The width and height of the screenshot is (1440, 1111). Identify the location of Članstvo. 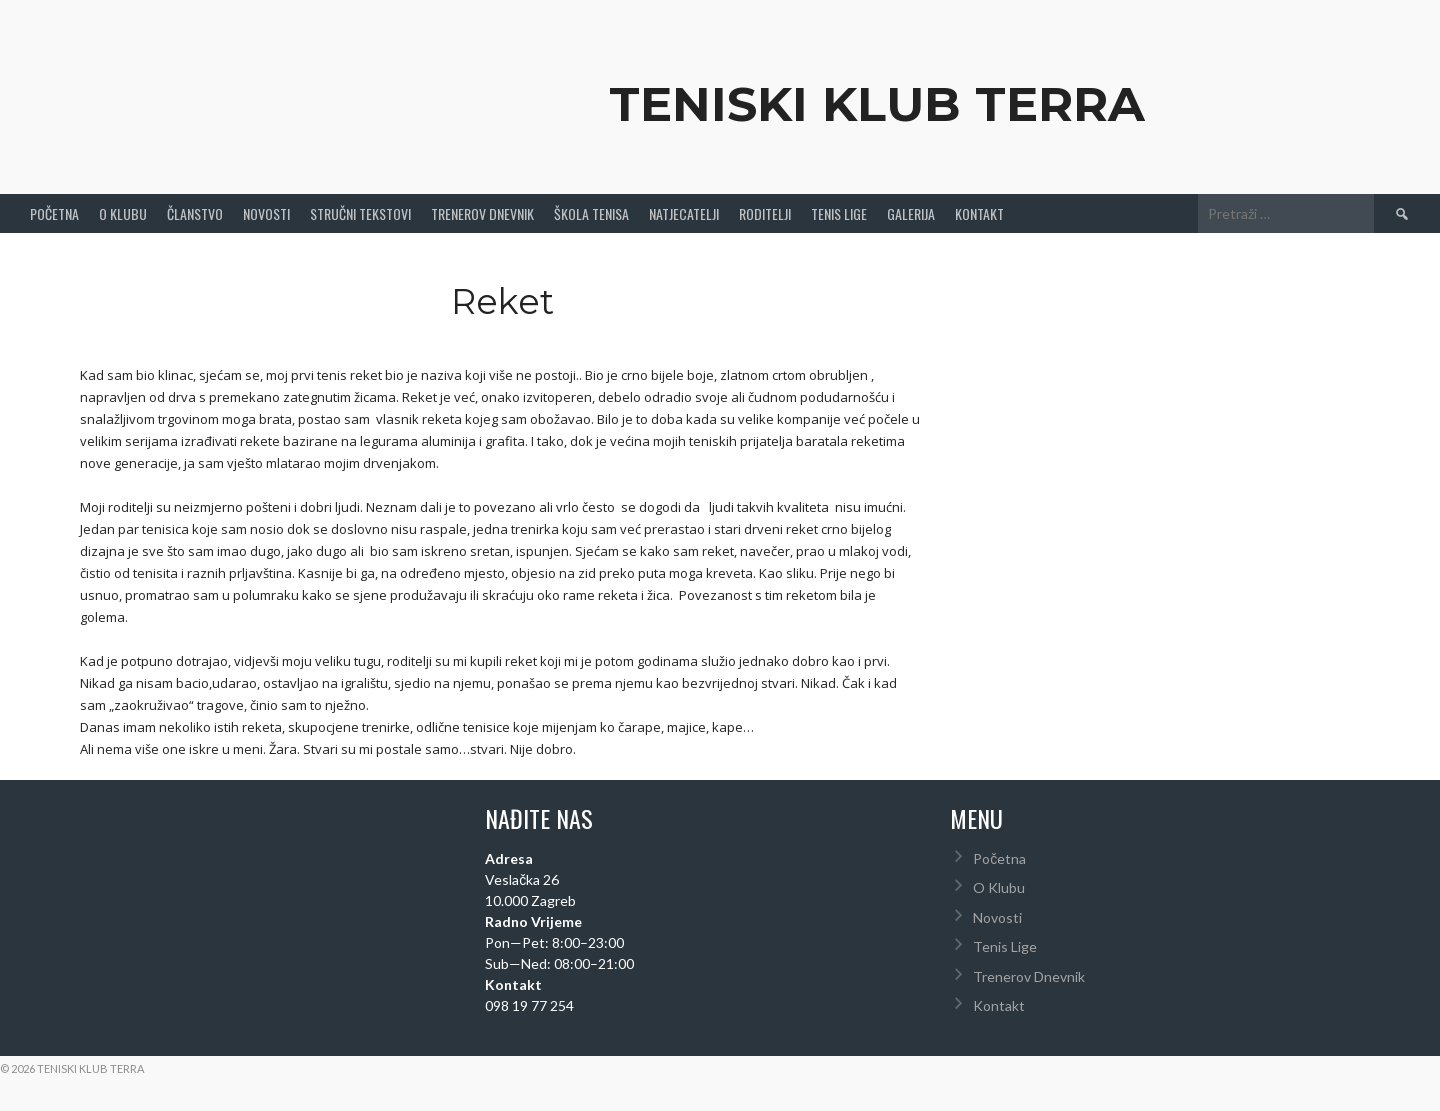
(195, 213).